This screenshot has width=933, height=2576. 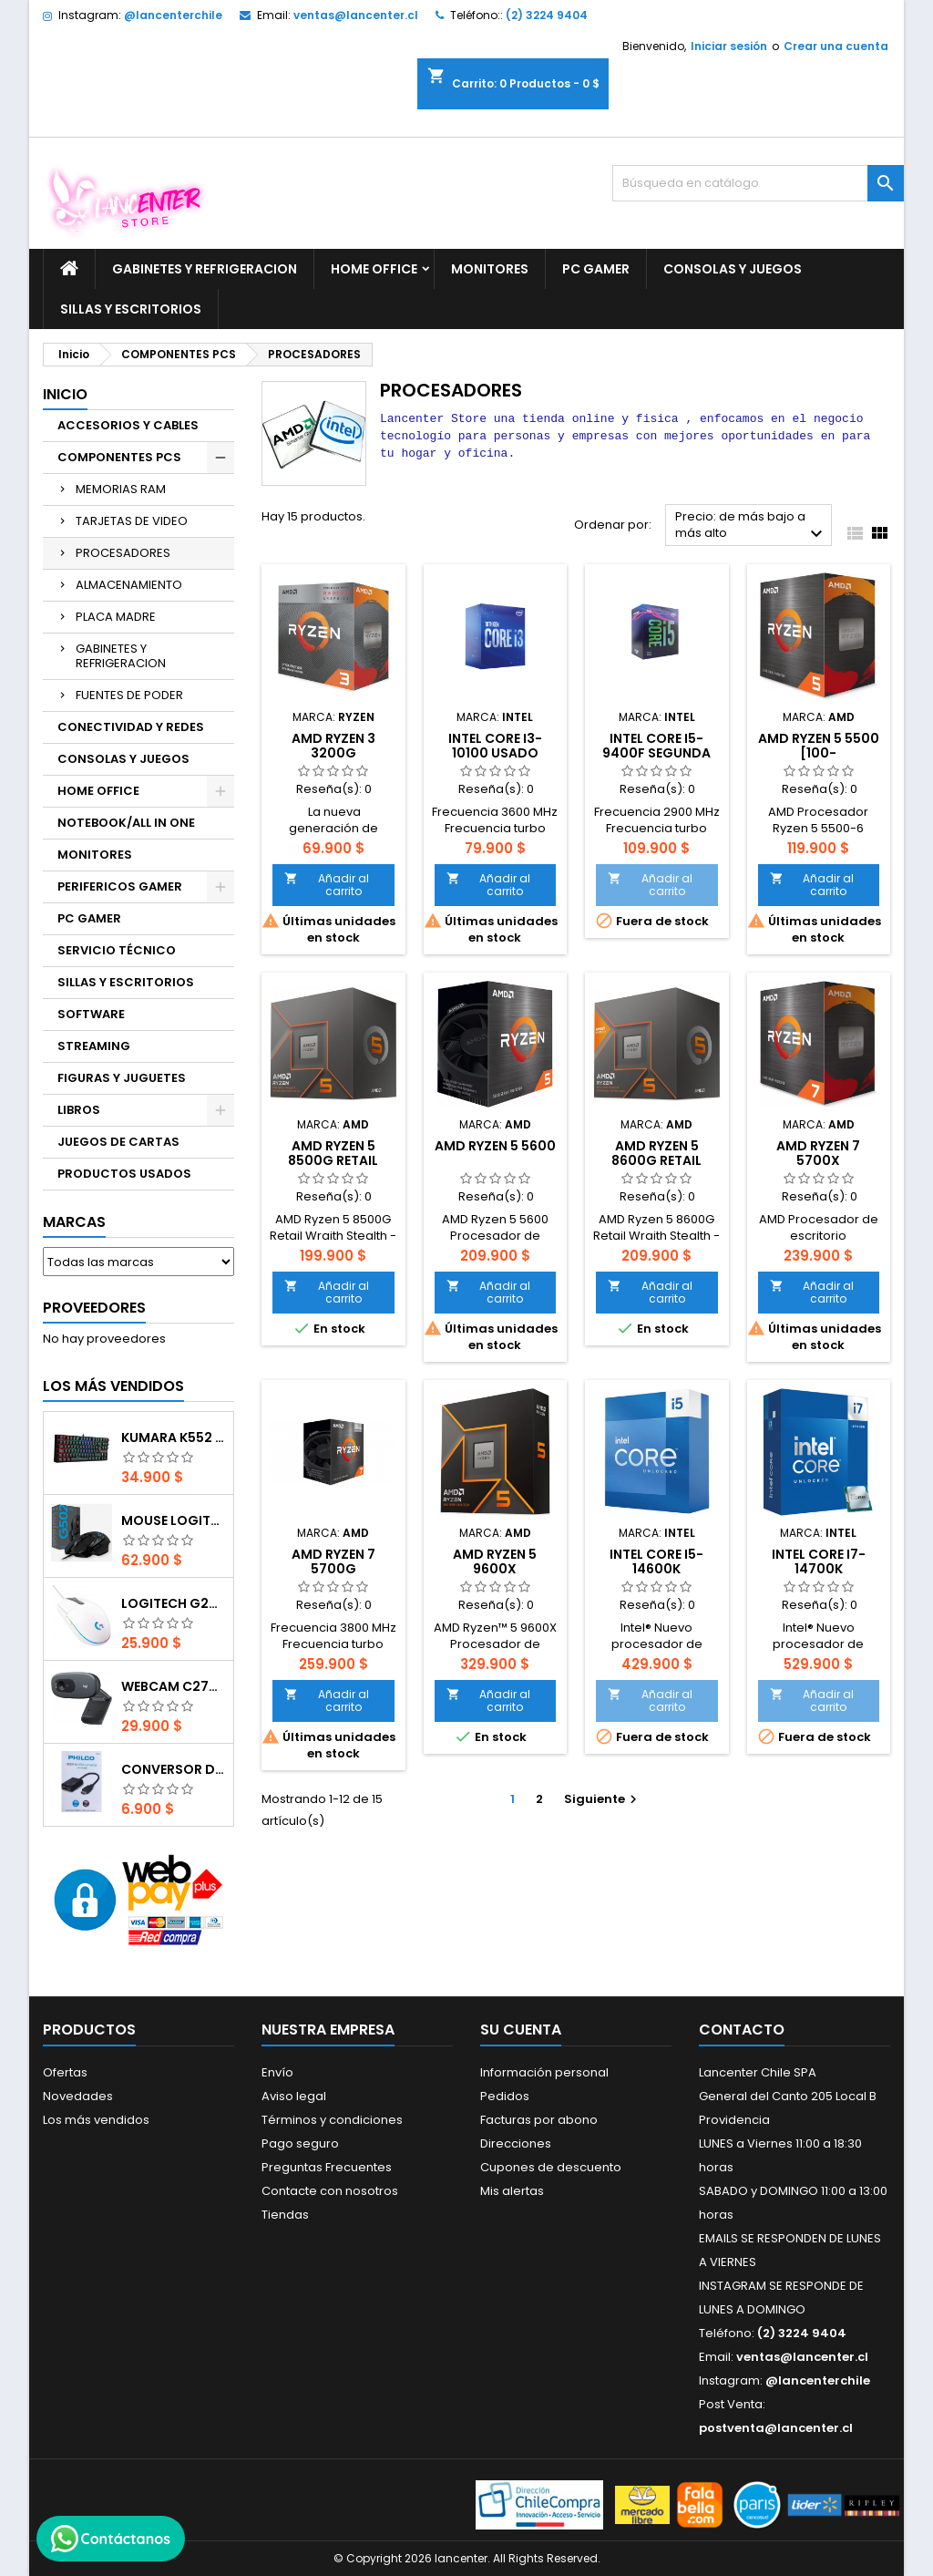 I want to click on PC GAMER, so click(x=596, y=269).